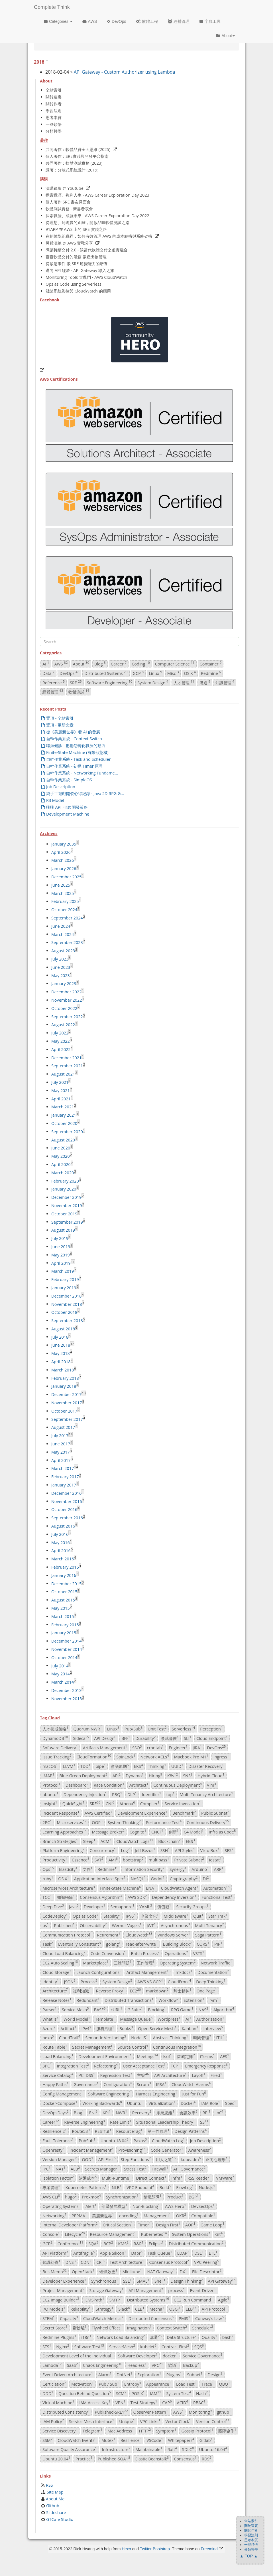 The height and width of the screenshot is (2576, 273). Describe the element at coordinates (153, 2196) in the screenshot. I see `情境領導` at that location.